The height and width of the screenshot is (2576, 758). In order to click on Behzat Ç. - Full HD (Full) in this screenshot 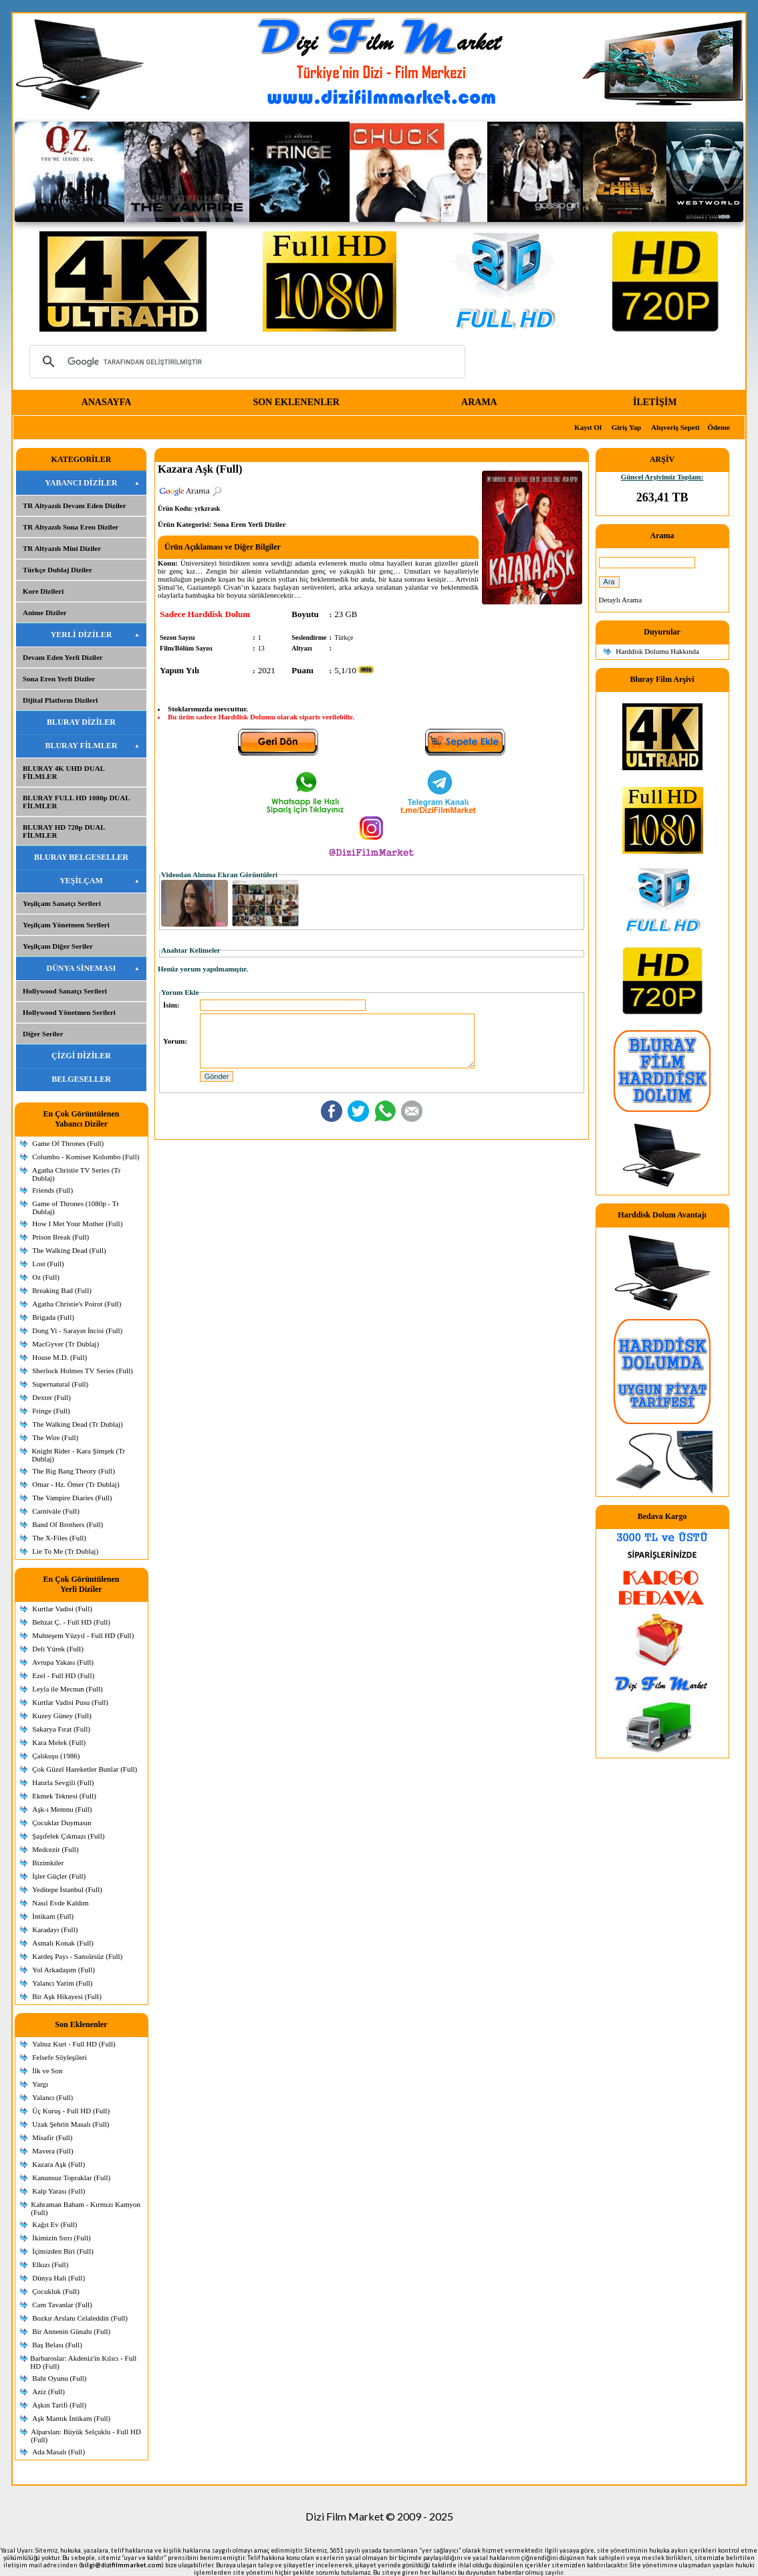, I will do `click(71, 1622)`.